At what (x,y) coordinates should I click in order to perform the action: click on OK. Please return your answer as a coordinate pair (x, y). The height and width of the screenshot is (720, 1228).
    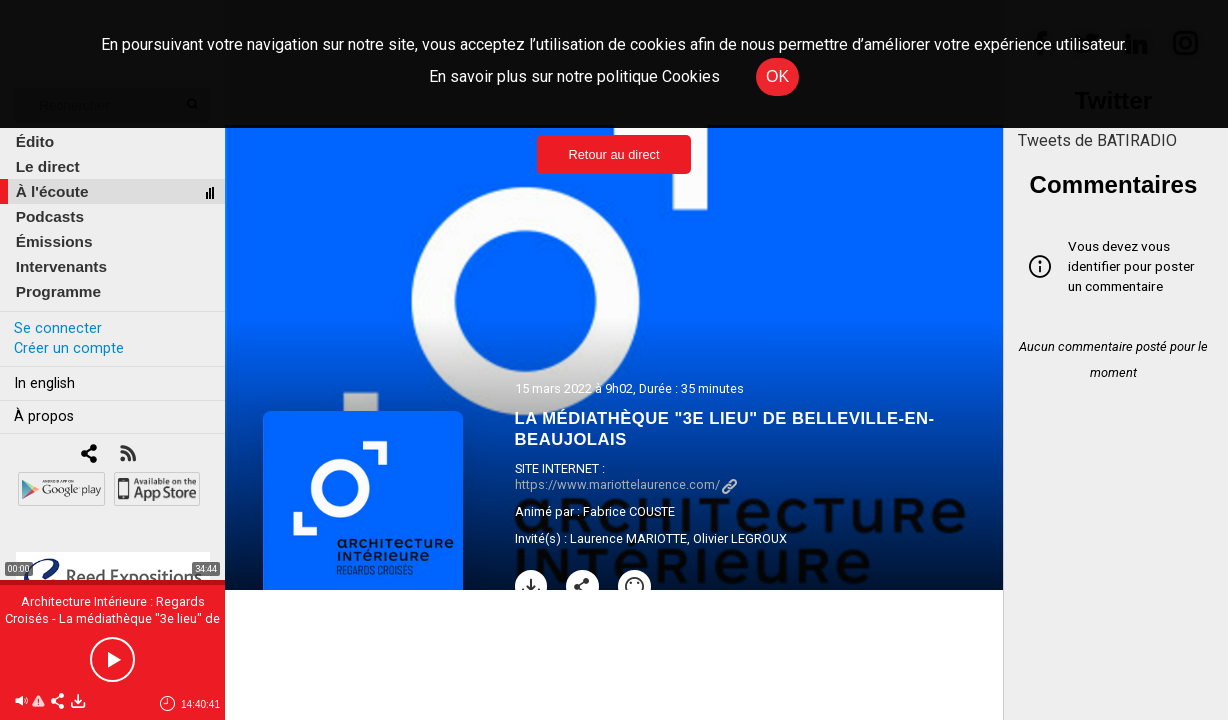
    Looking at the image, I should click on (777, 76).